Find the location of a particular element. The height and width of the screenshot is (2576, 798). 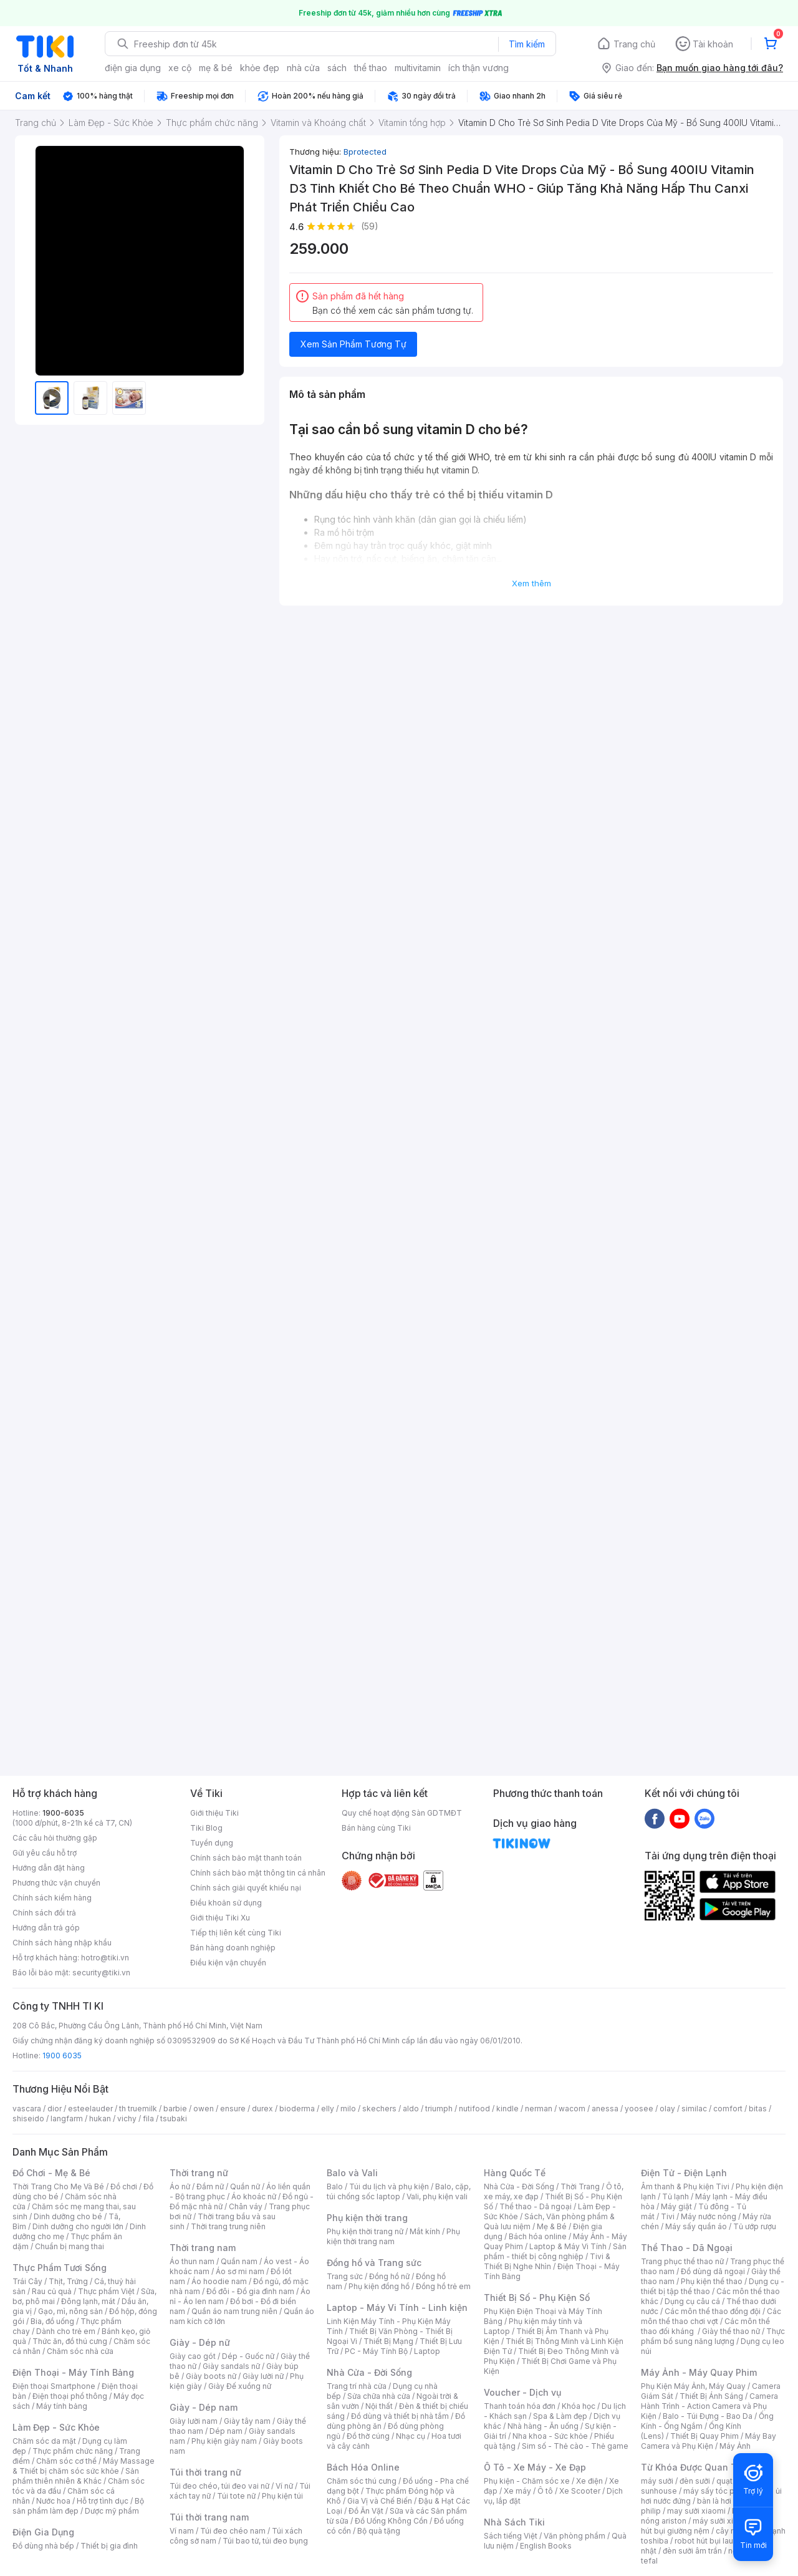

may sưởi xiaomi is located at coordinates (696, 2510).